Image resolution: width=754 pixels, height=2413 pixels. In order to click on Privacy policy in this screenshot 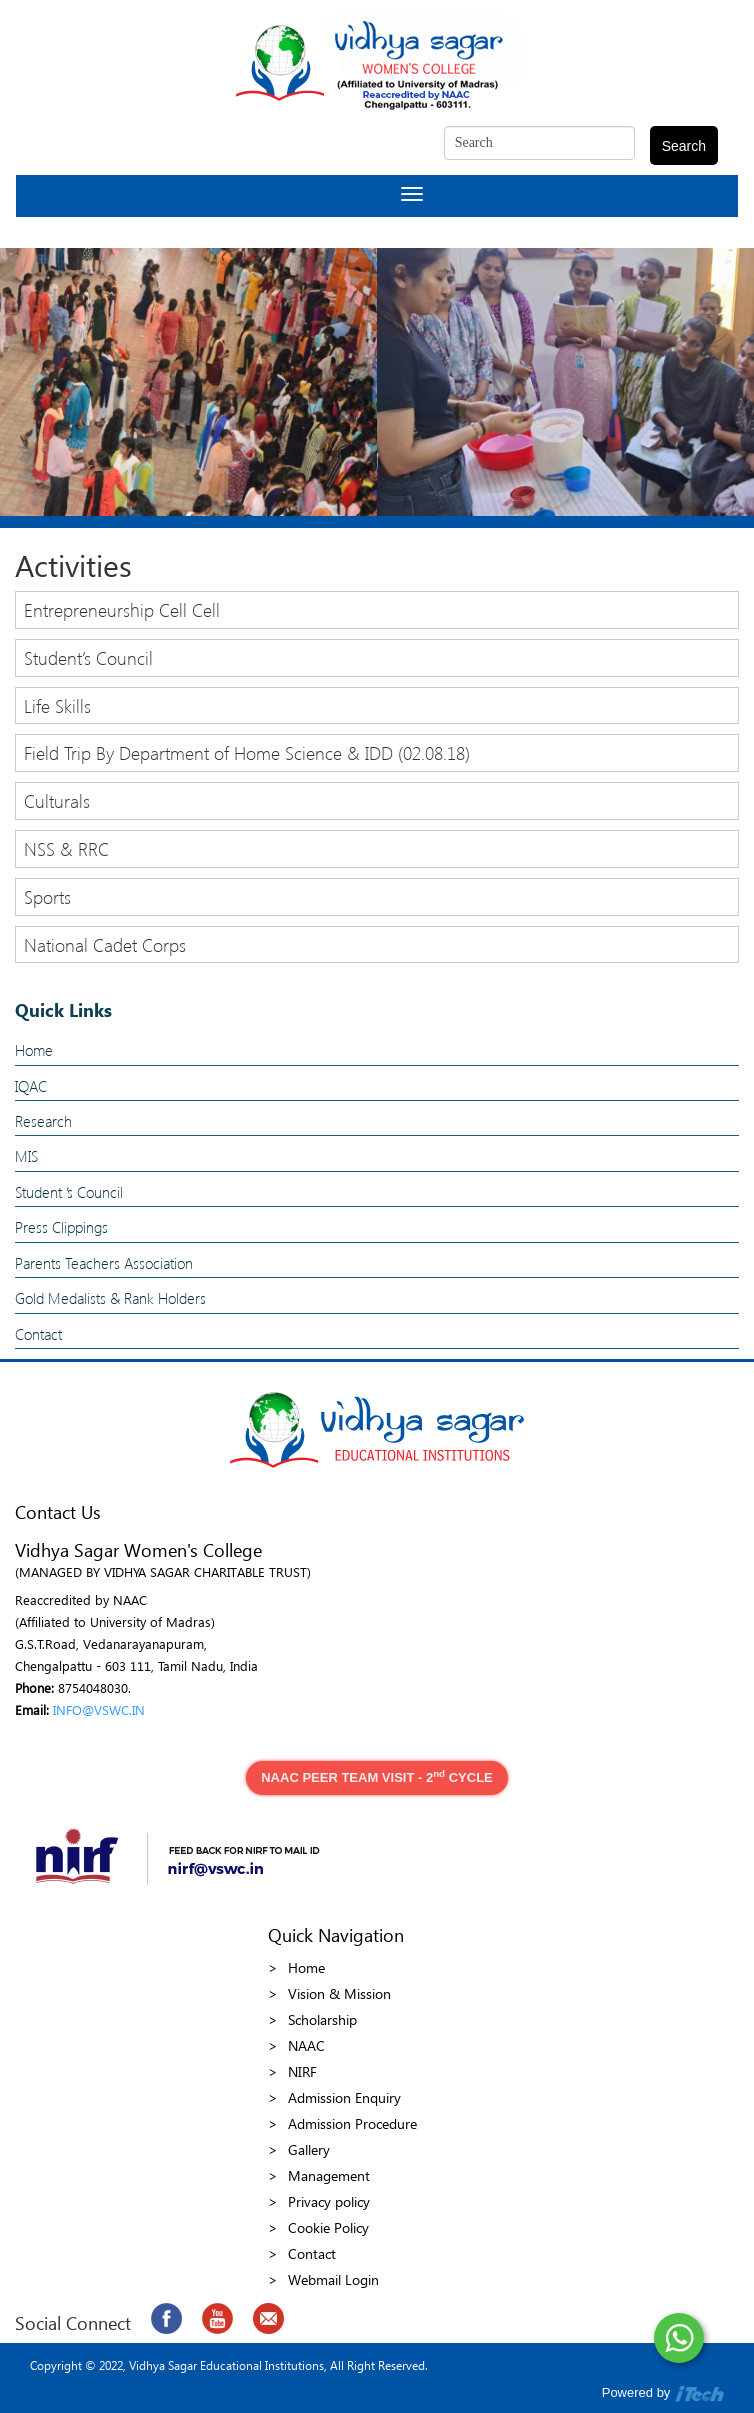, I will do `click(329, 2201)`.